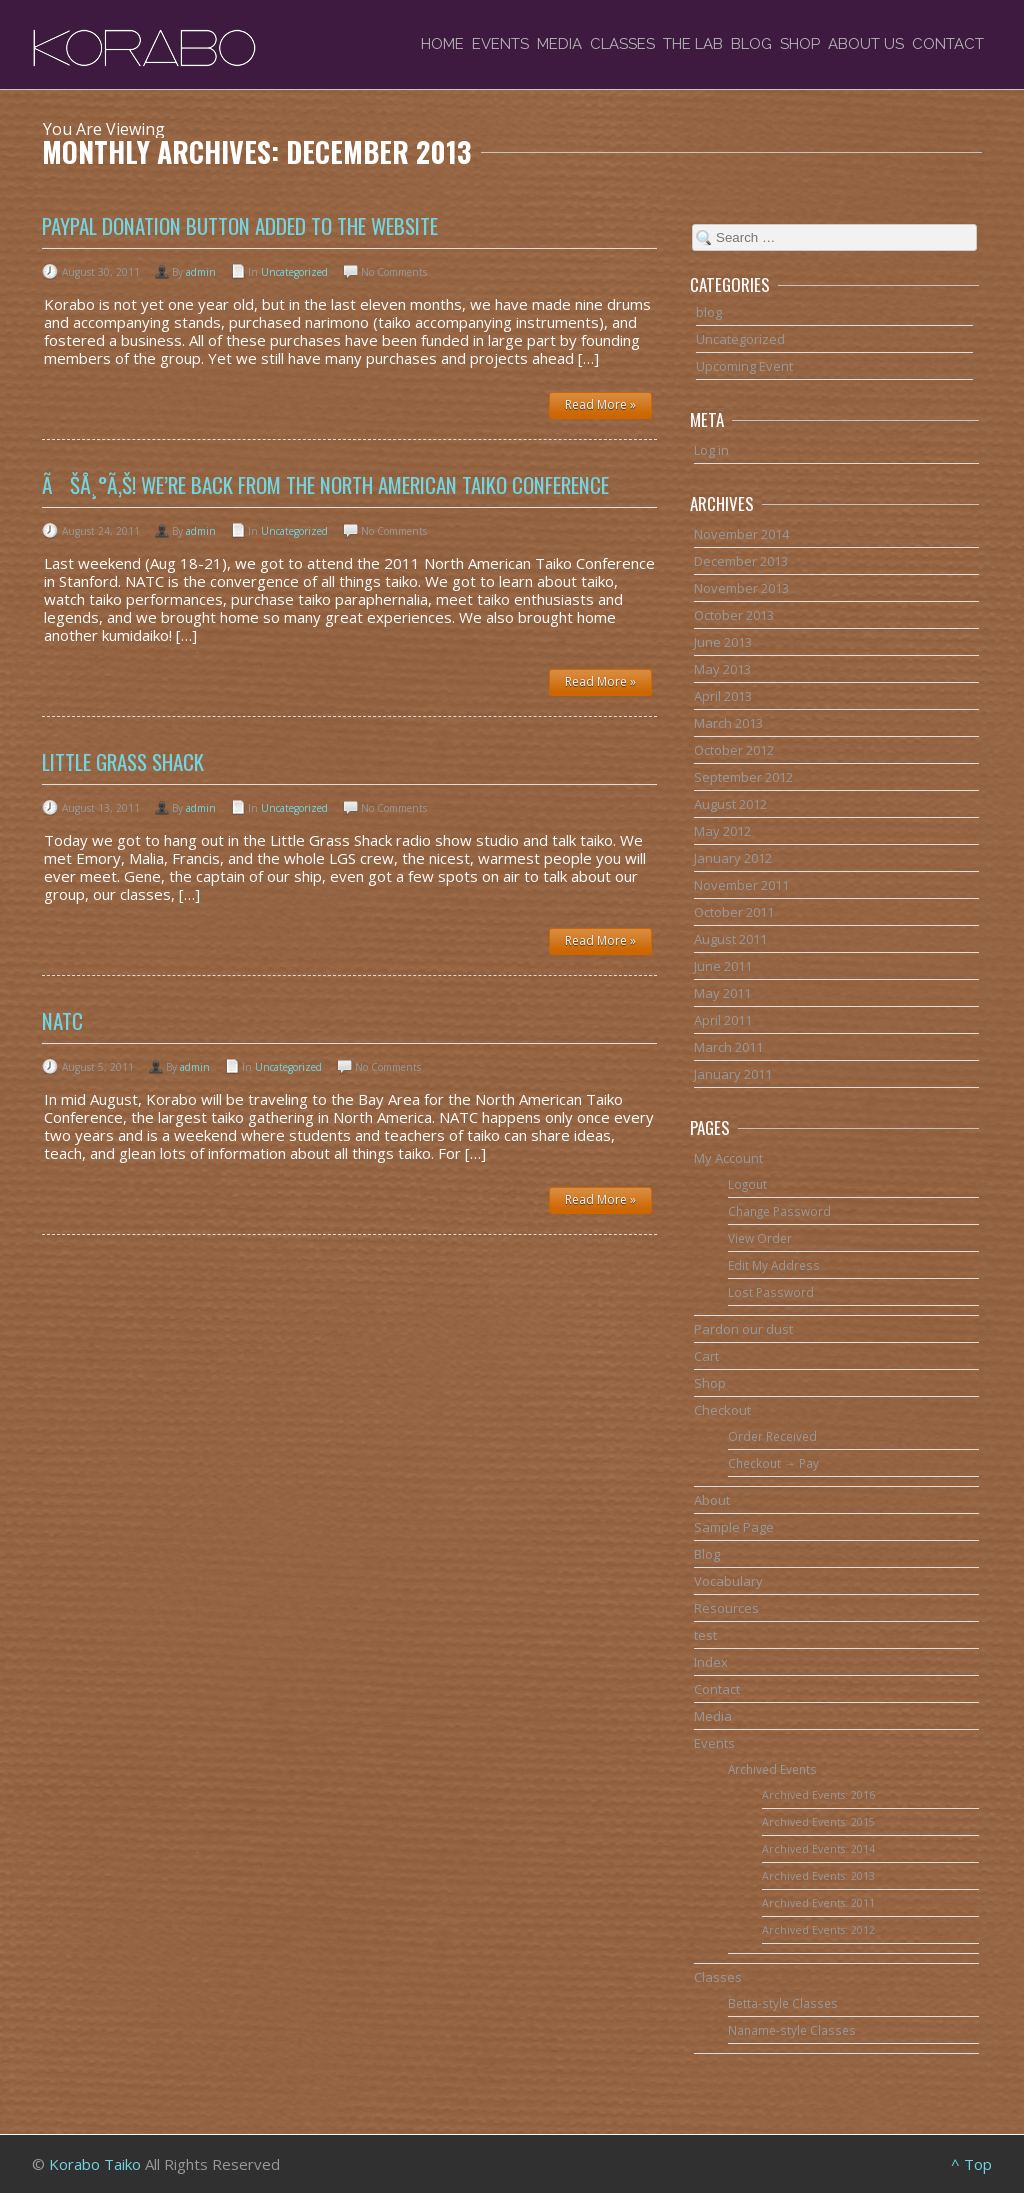 The height and width of the screenshot is (2193, 1024). Describe the element at coordinates (723, 1020) in the screenshot. I see `April 2011` at that location.